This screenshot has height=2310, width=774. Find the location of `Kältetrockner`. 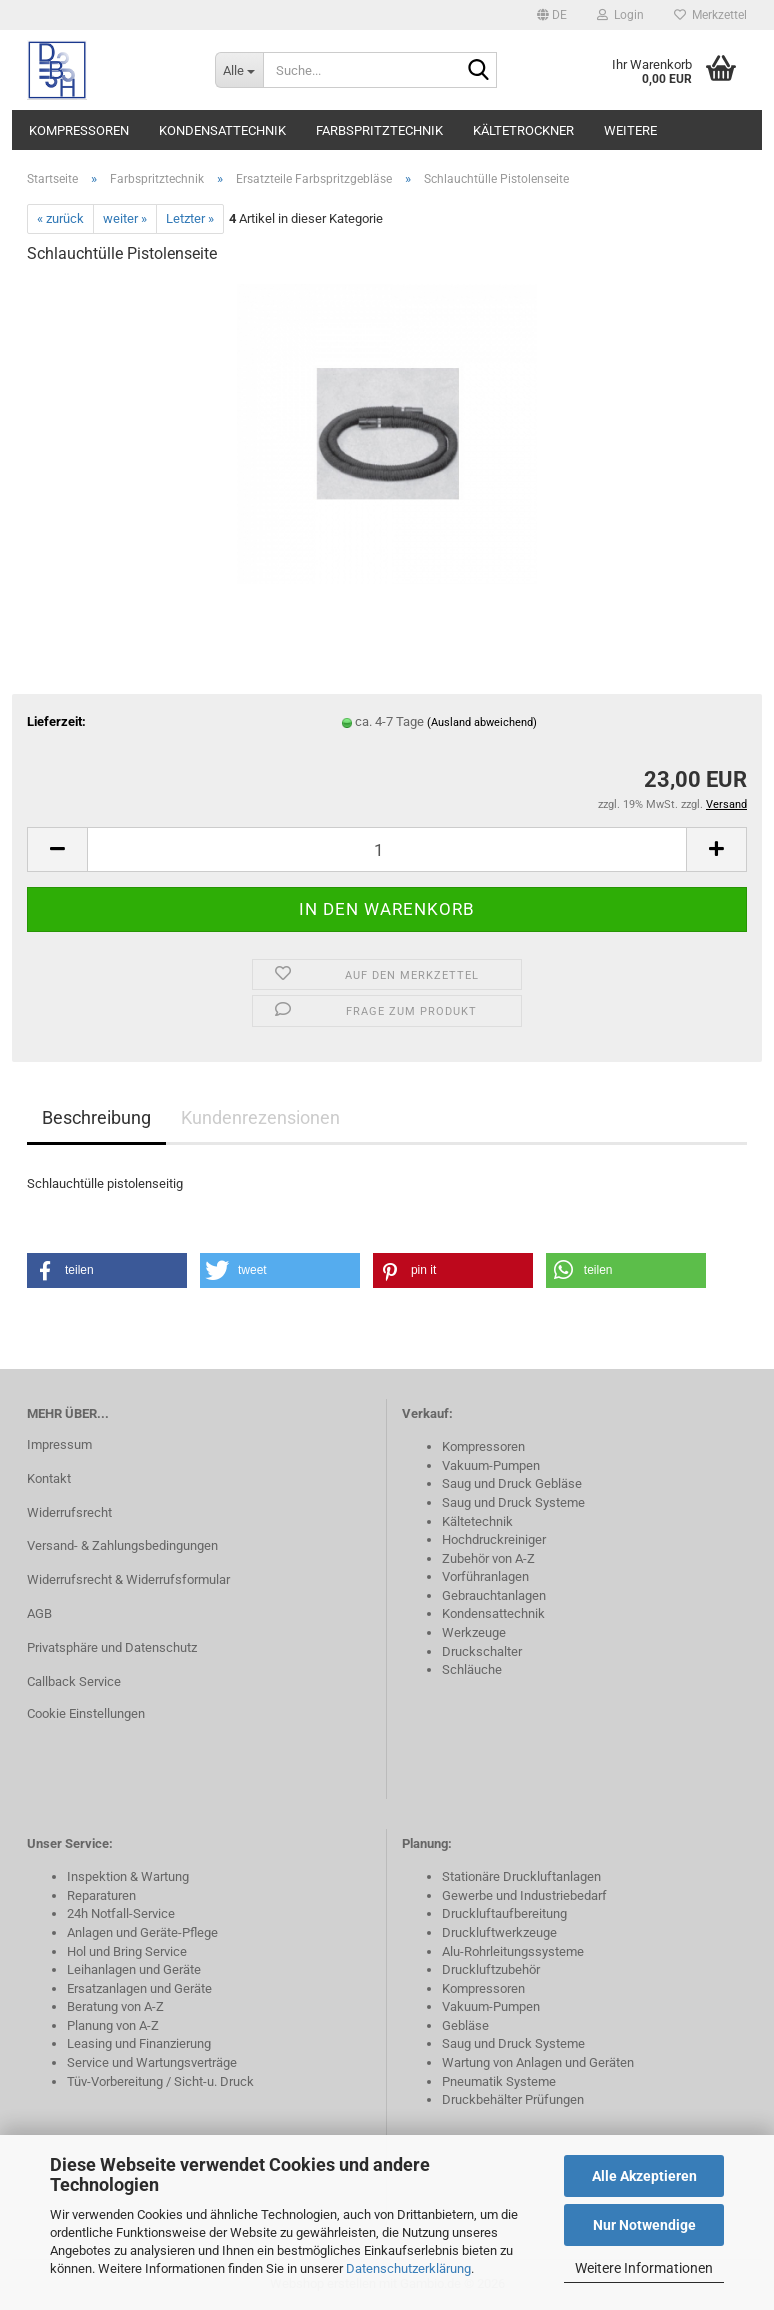

Kältetrockner is located at coordinates (523, 130).